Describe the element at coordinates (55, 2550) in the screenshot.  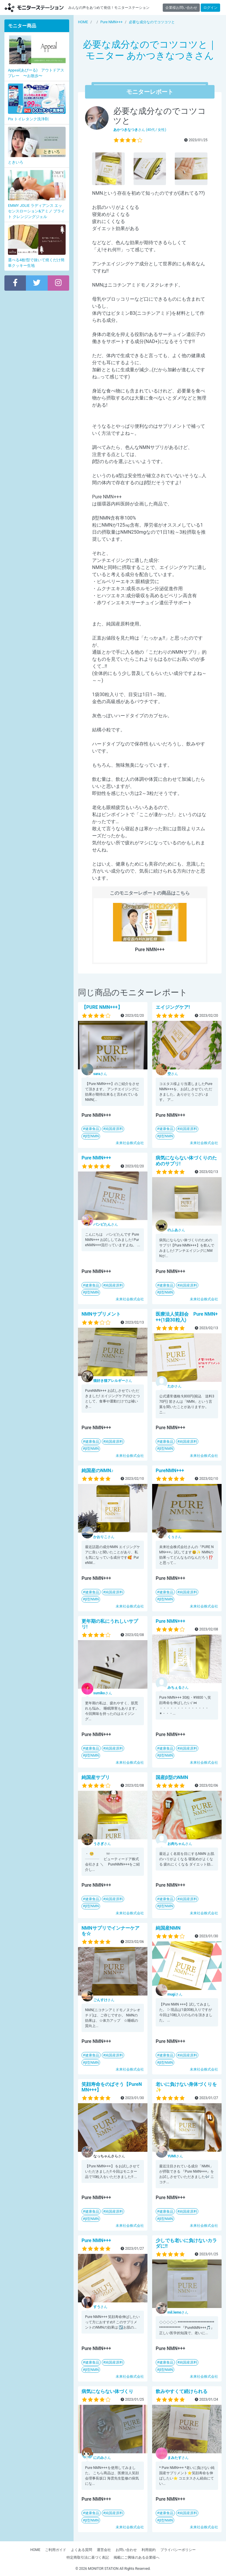
I see `ご利用ガイド` at that location.